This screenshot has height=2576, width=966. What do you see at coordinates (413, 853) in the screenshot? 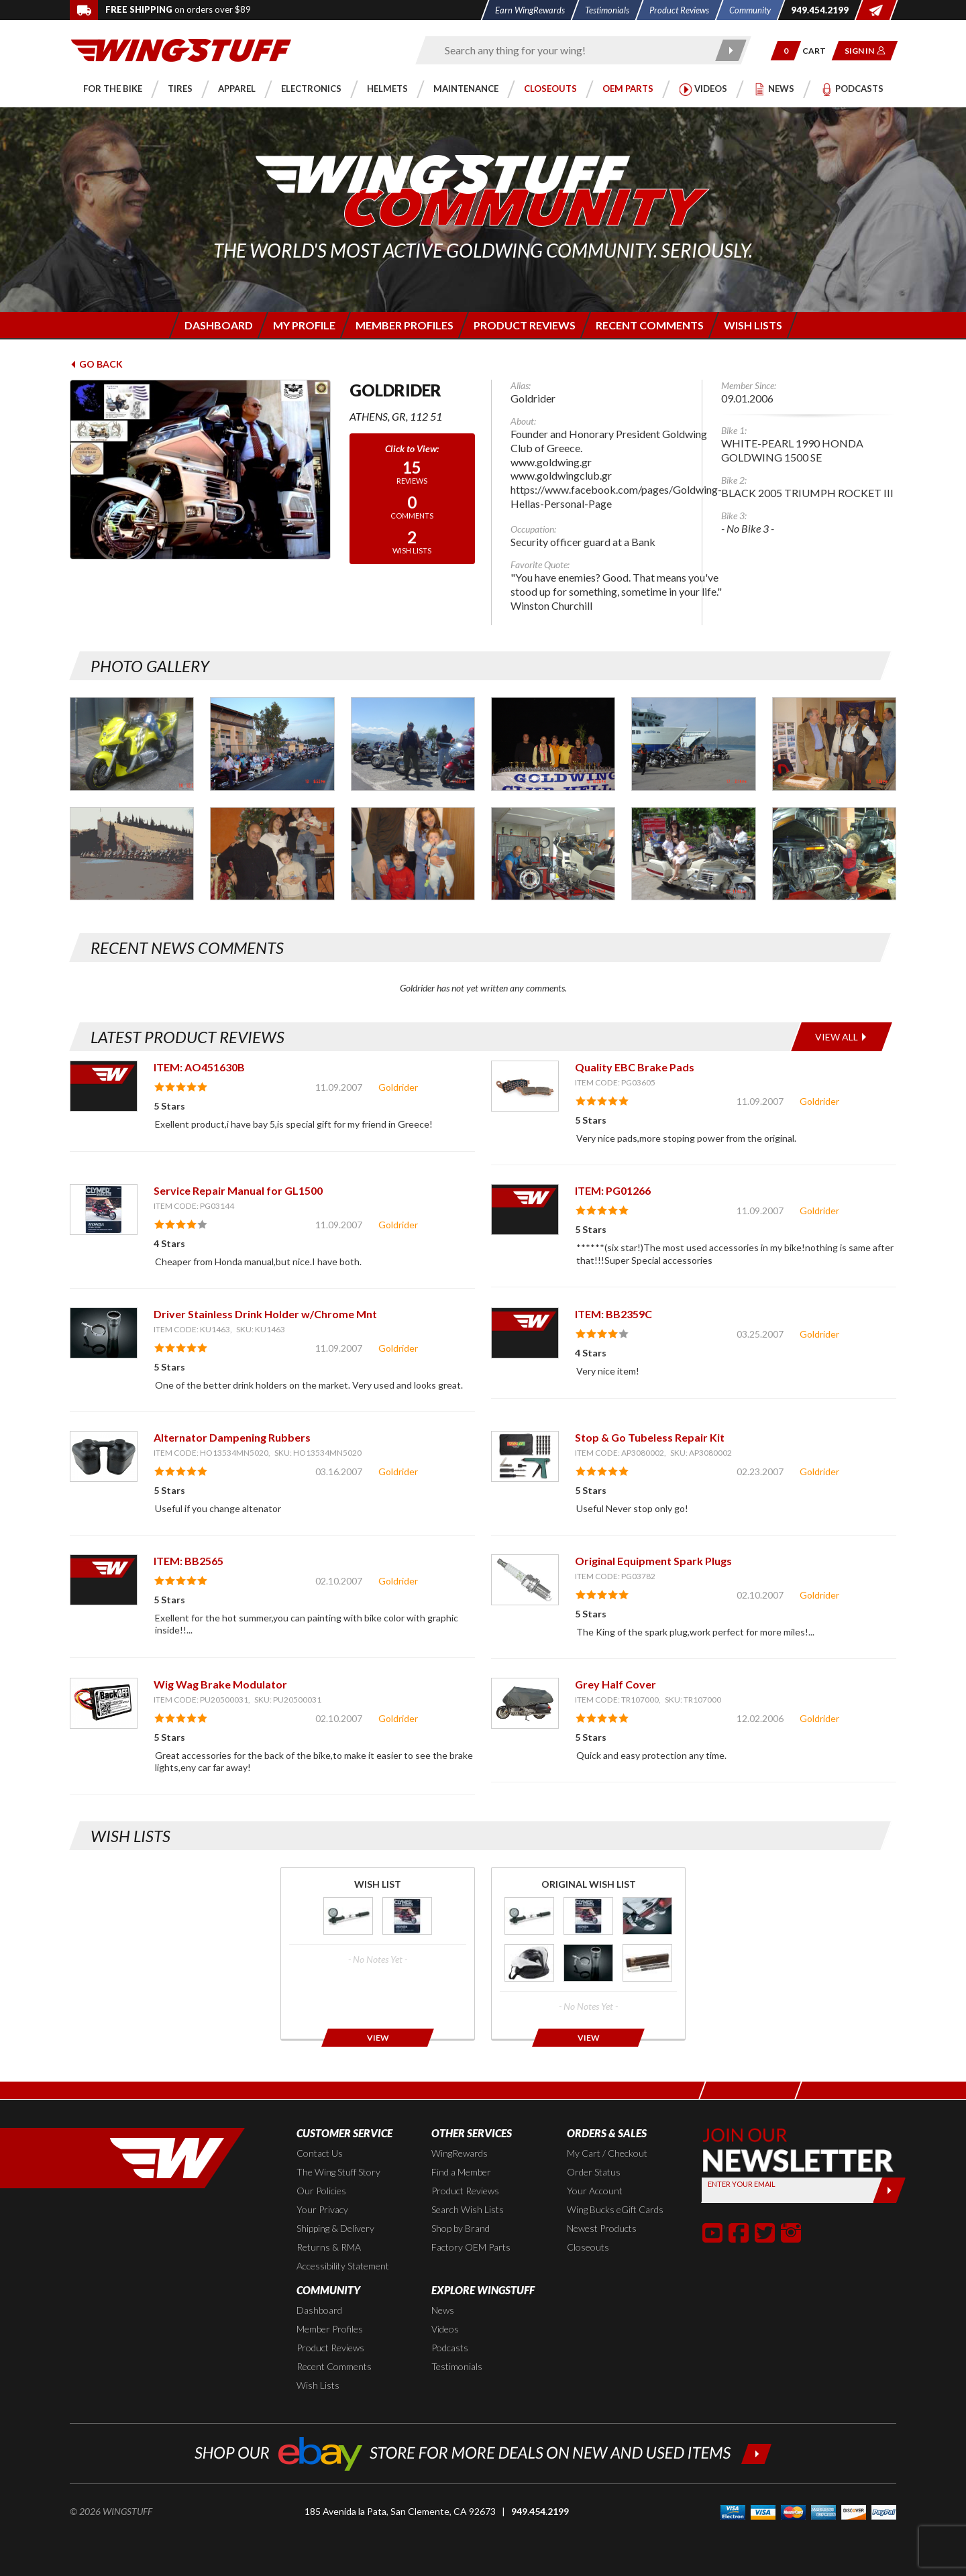
I see `[Photo Gallery for Goldrider. Photo #9]` at bounding box center [413, 853].